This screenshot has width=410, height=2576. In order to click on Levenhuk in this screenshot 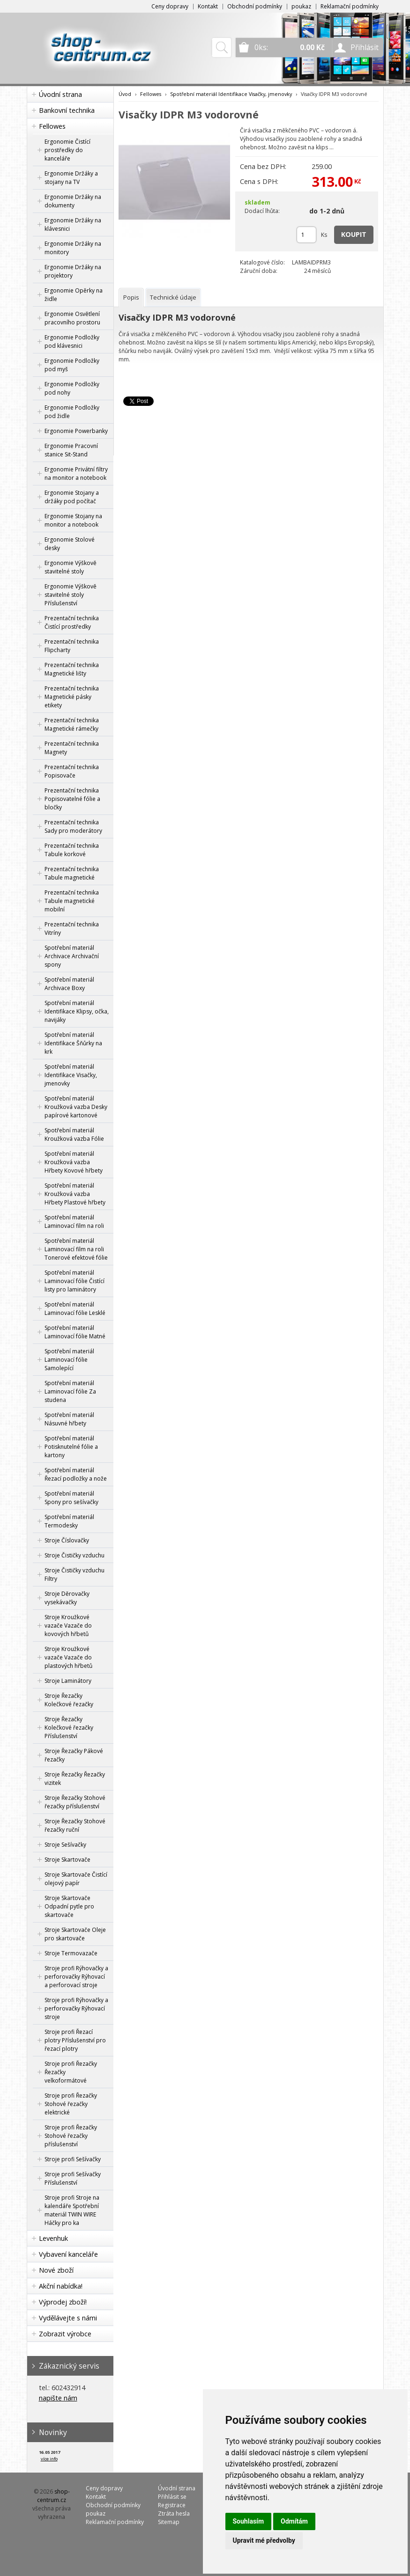, I will do `click(53, 2238)`.